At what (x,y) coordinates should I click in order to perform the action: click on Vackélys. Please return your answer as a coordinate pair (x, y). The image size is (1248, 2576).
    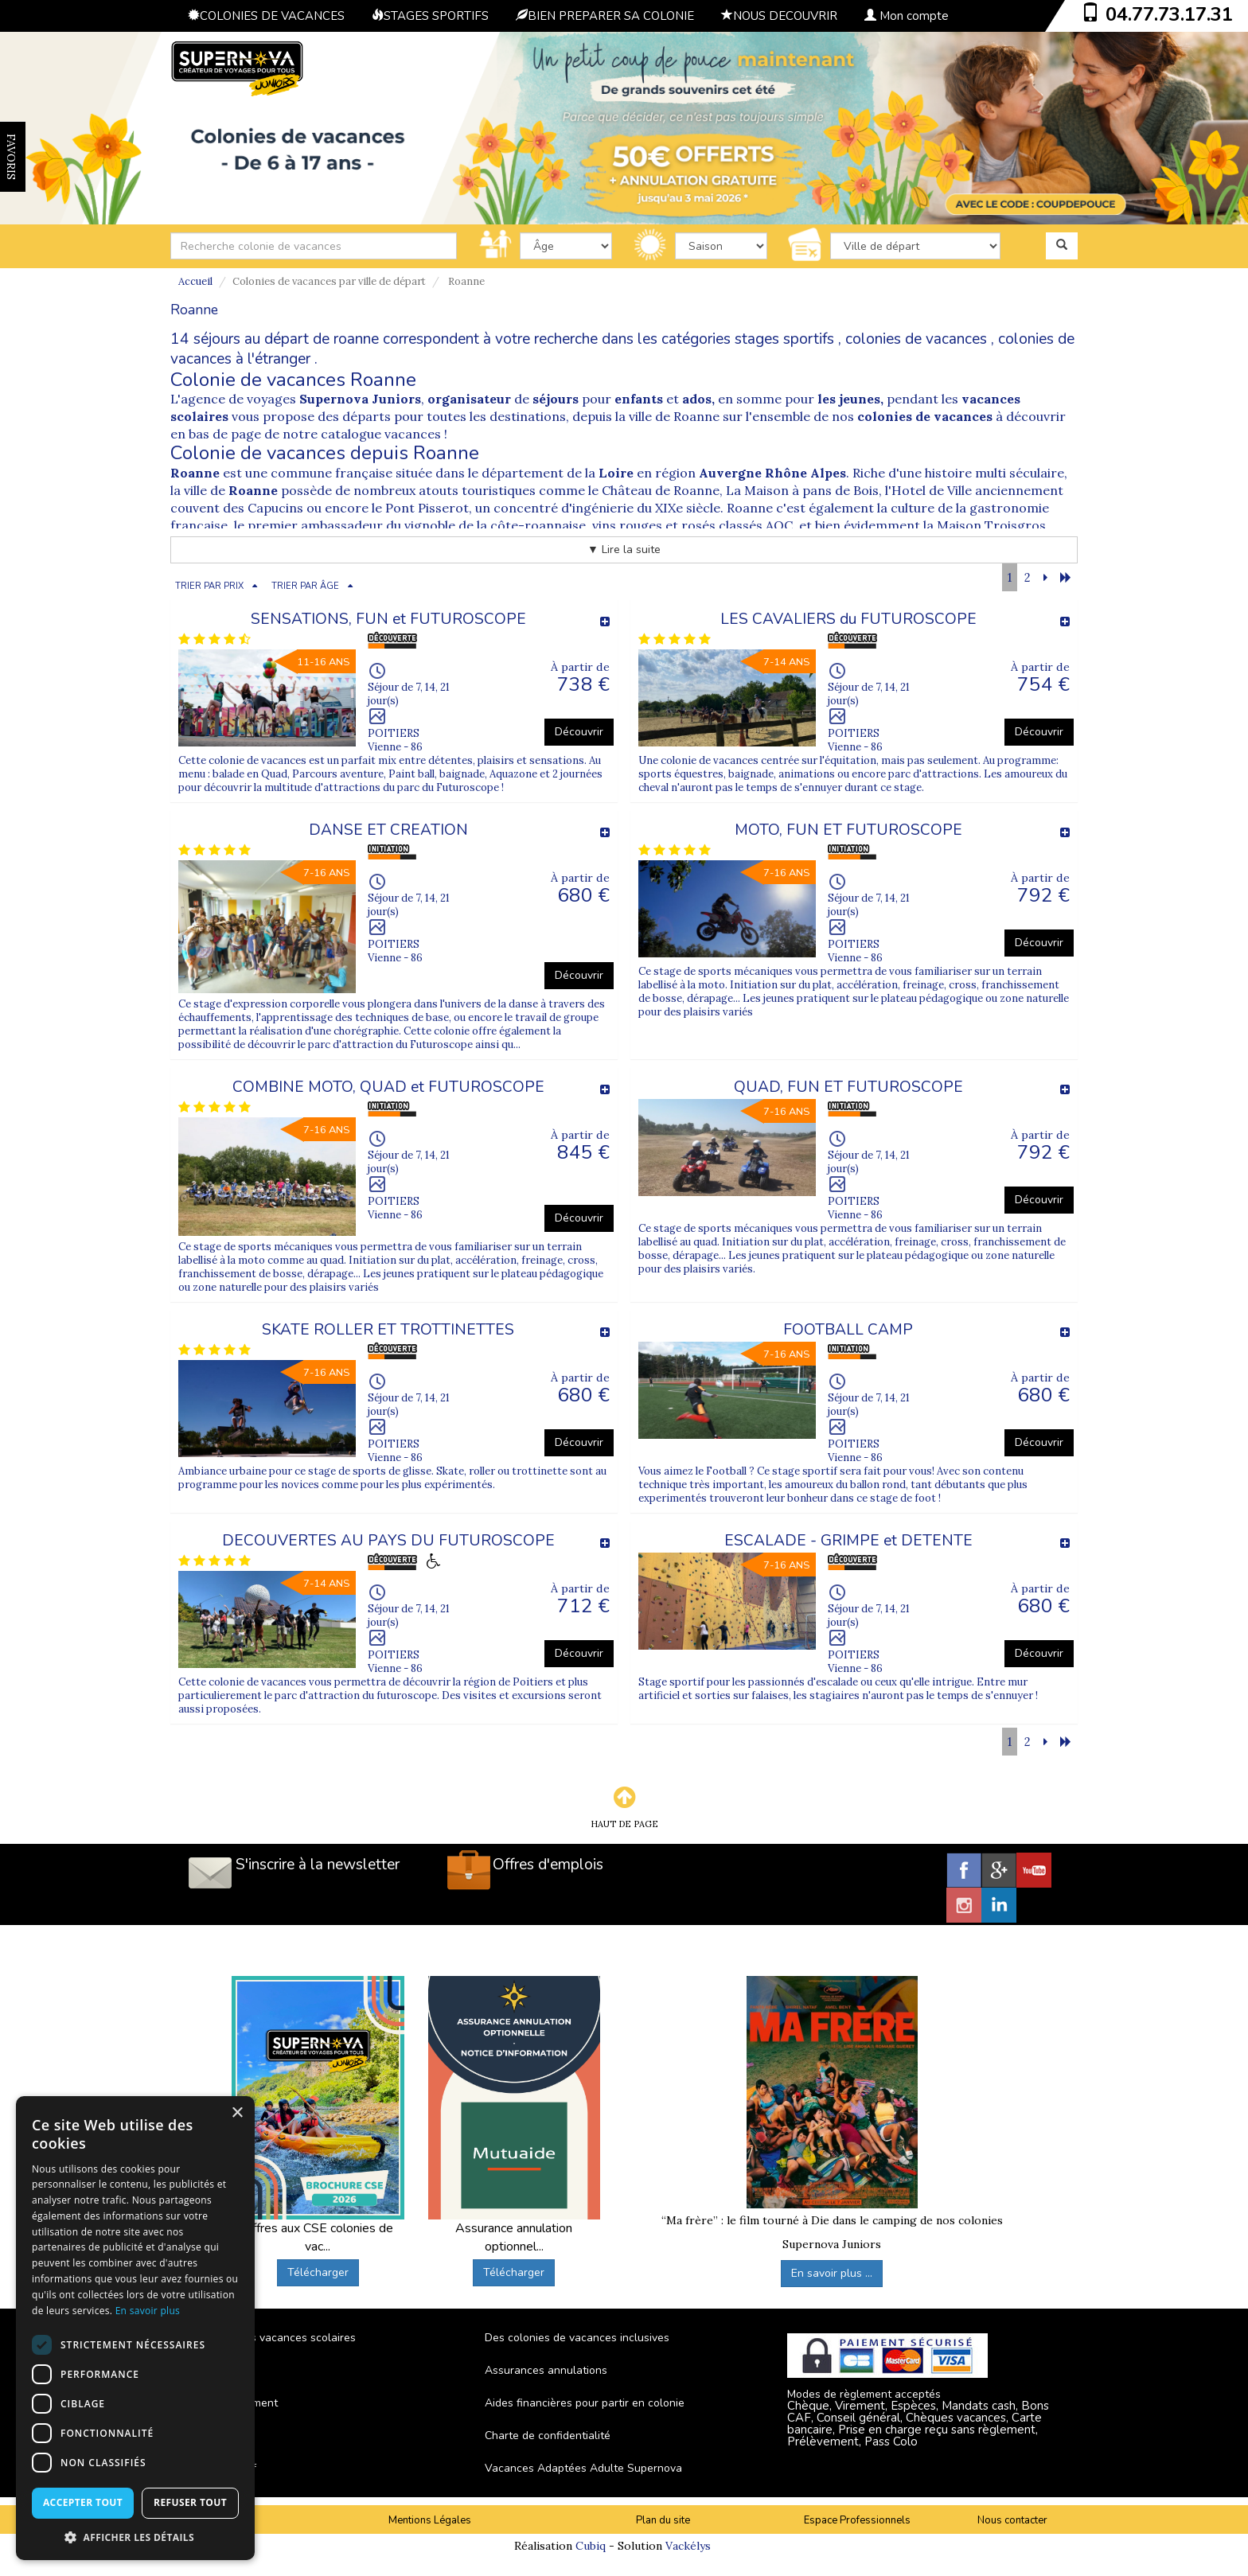
    Looking at the image, I should click on (688, 2546).